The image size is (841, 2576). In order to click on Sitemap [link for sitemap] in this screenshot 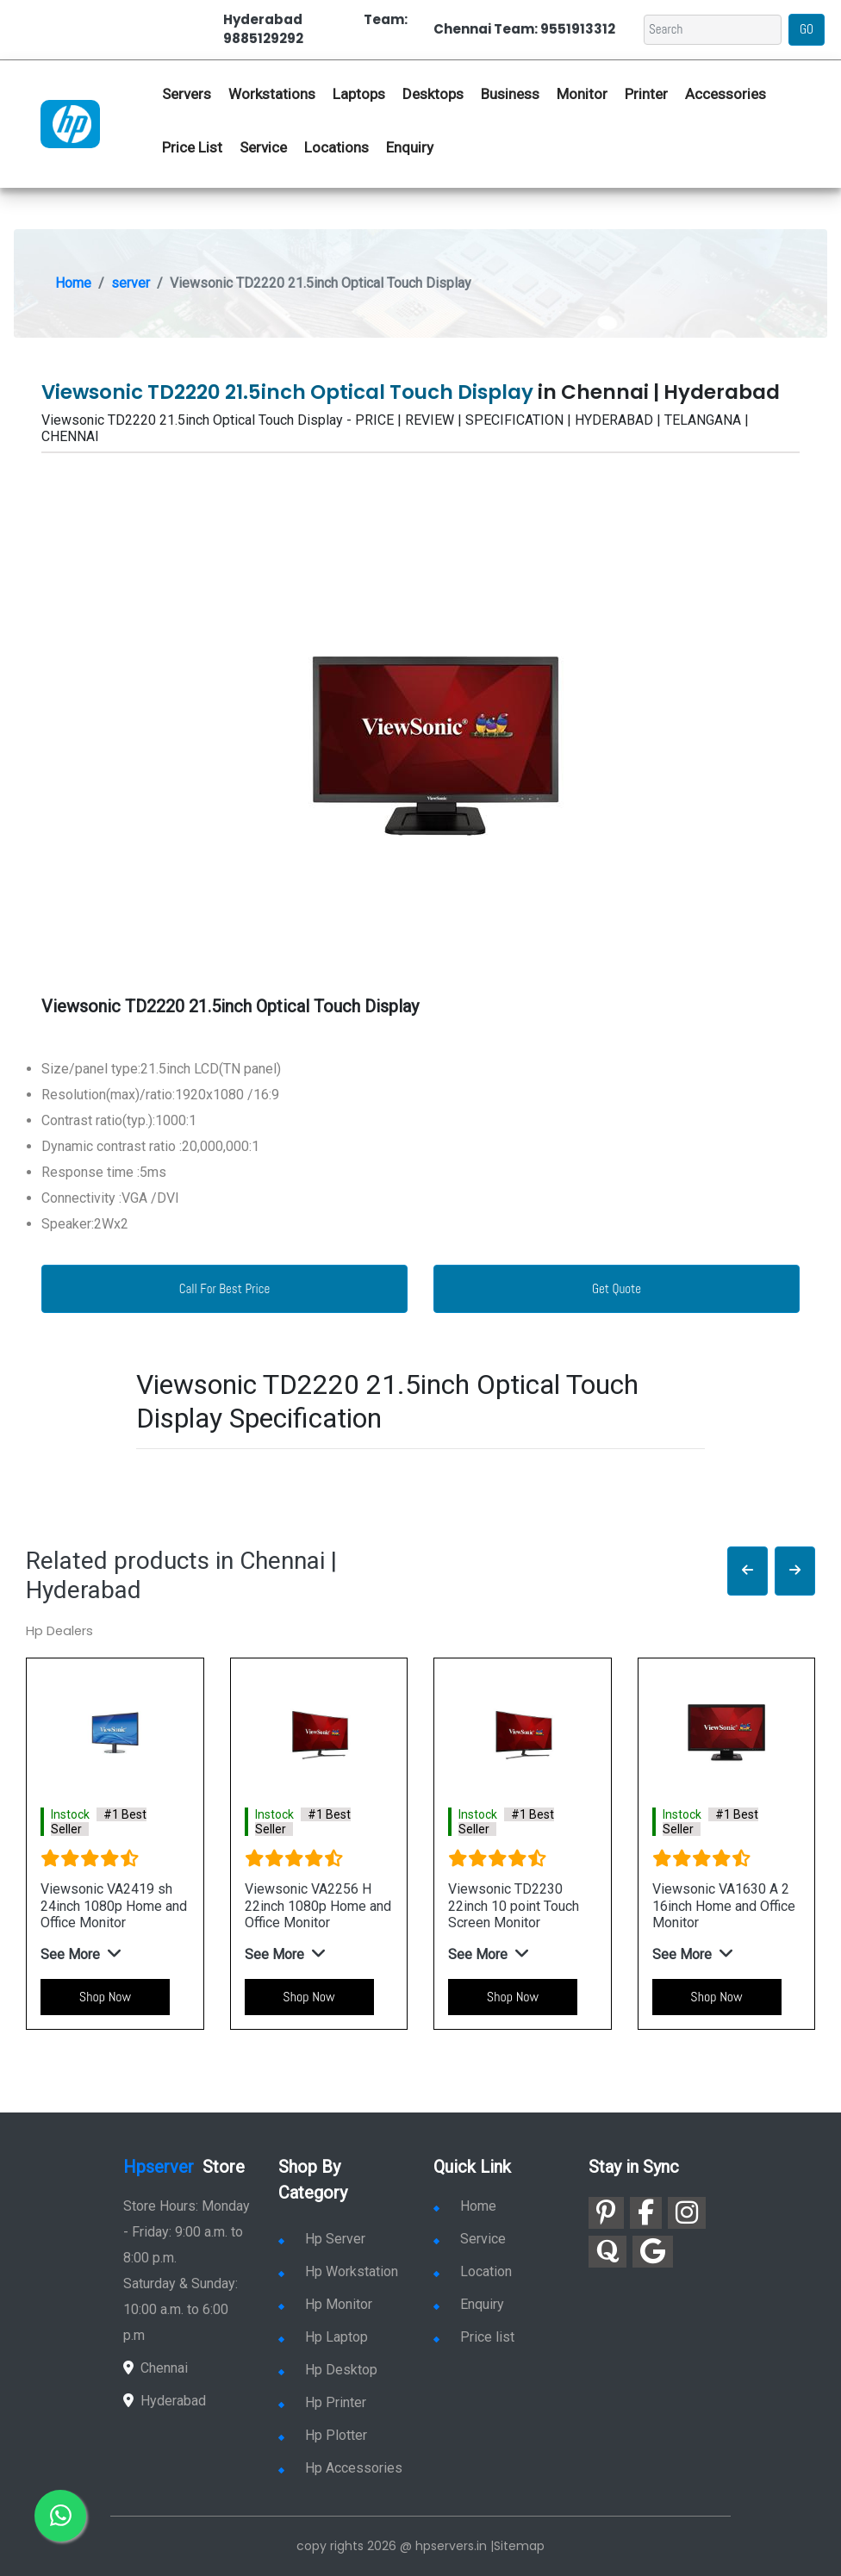, I will do `click(519, 2545)`.